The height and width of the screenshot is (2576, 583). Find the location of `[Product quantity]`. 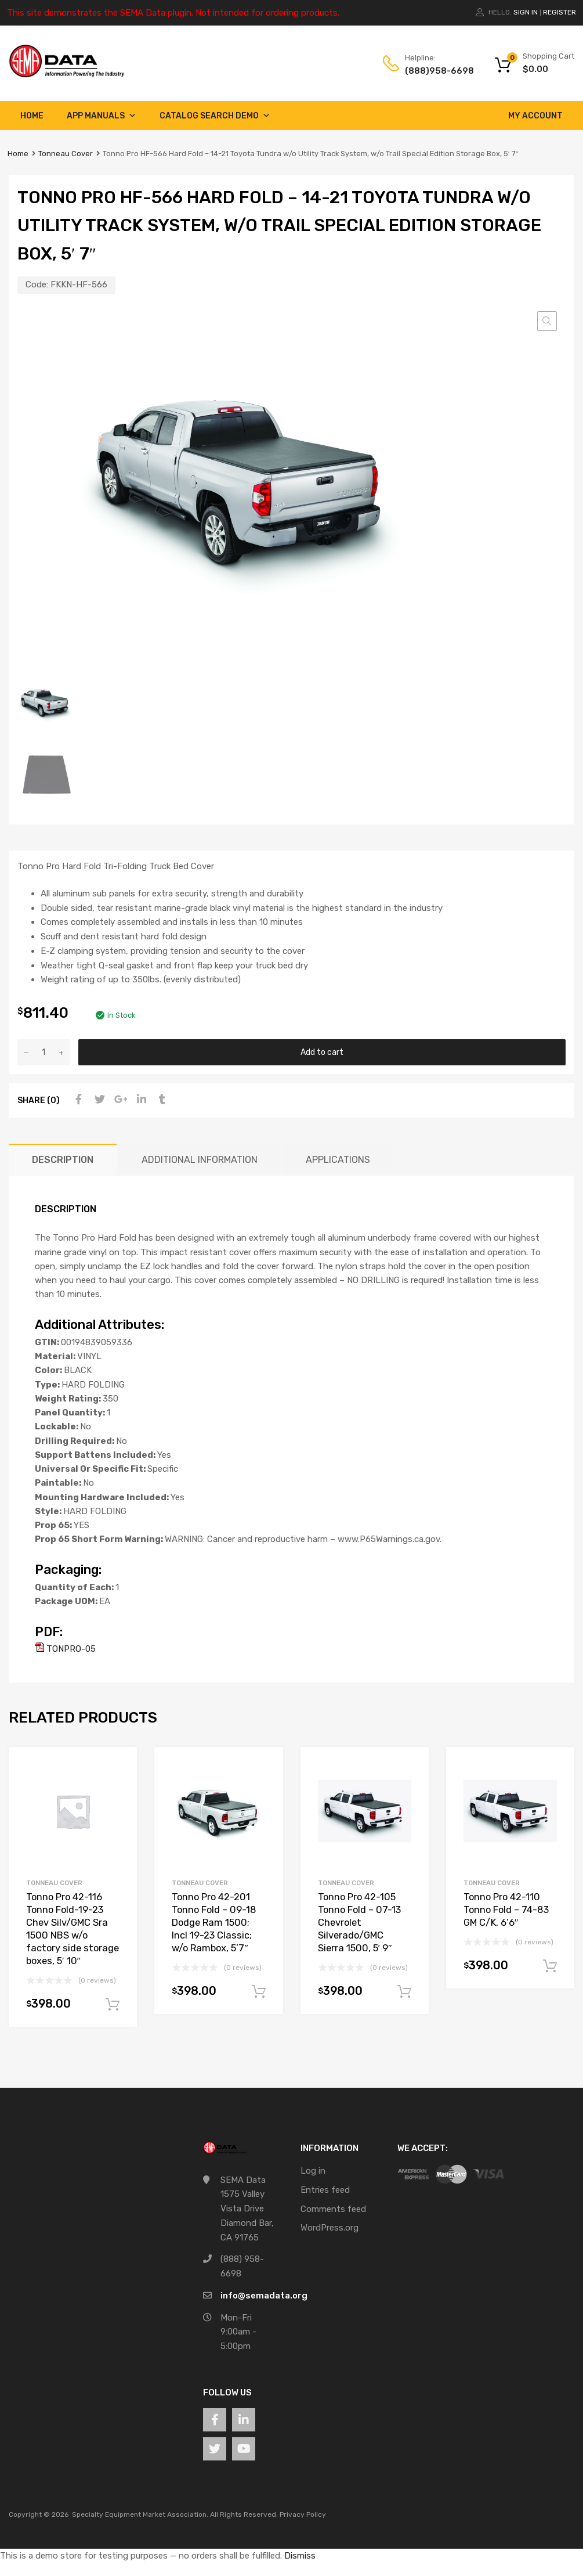

[Product quantity] is located at coordinates (43, 1052).